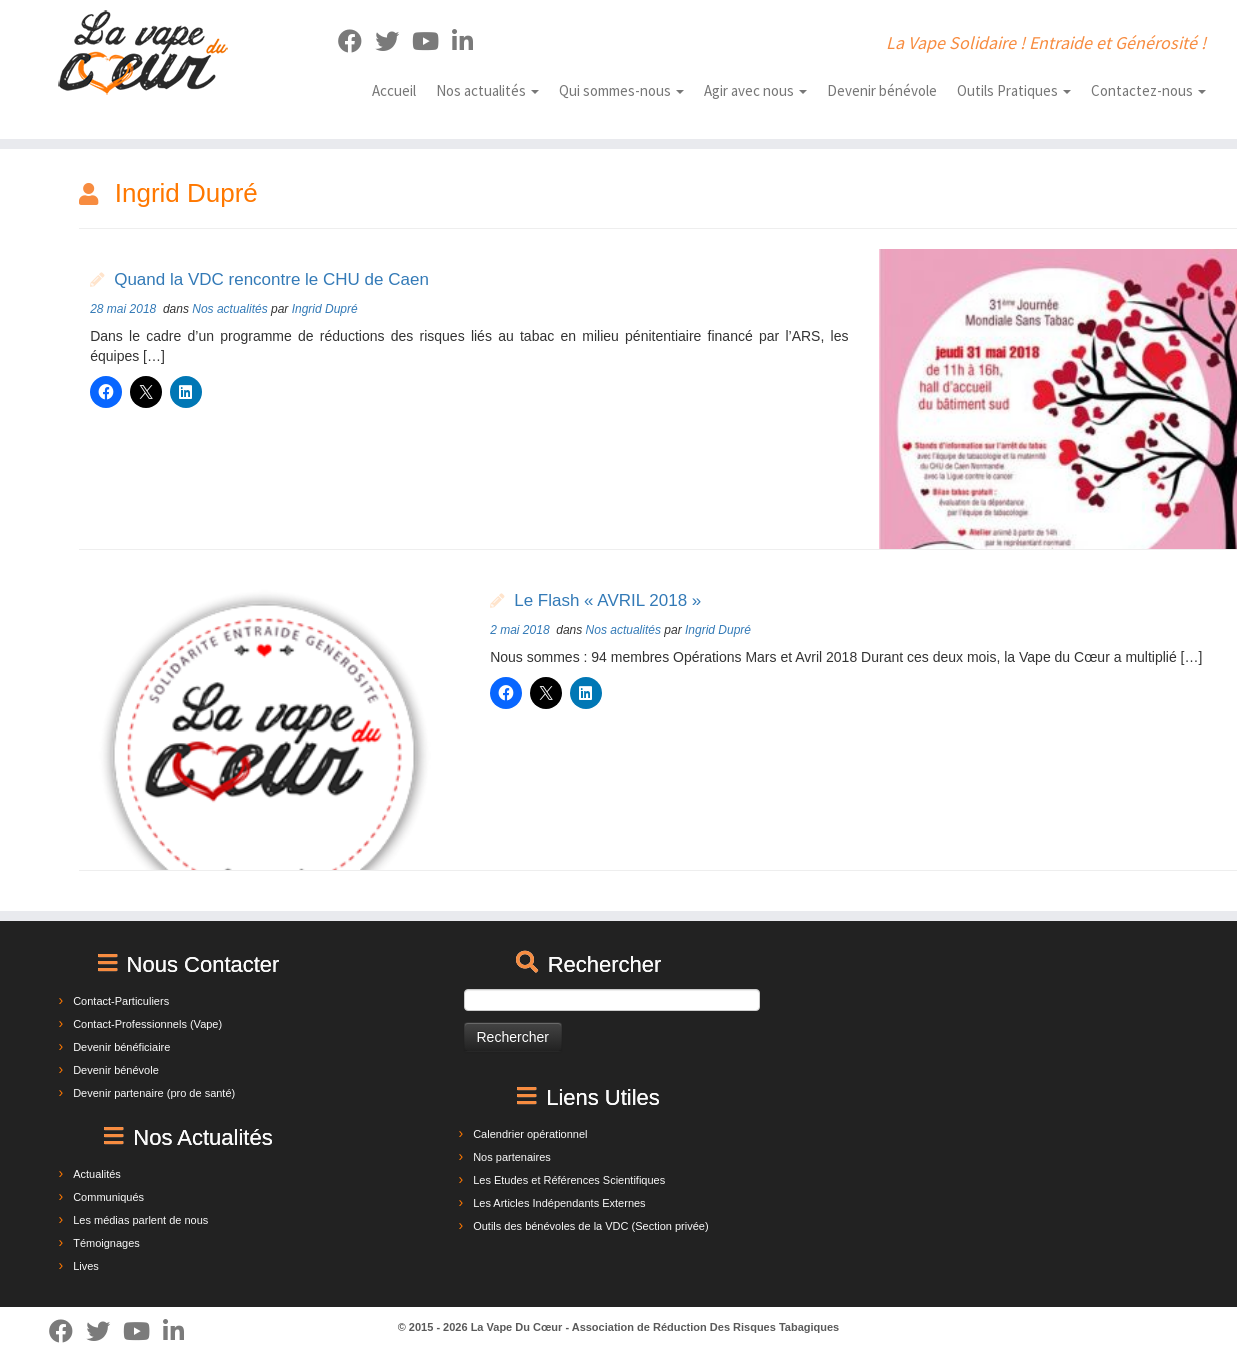 The height and width of the screenshot is (1359, 1237). I want to click on Calendrier opérationnel, so click(530, 1134).